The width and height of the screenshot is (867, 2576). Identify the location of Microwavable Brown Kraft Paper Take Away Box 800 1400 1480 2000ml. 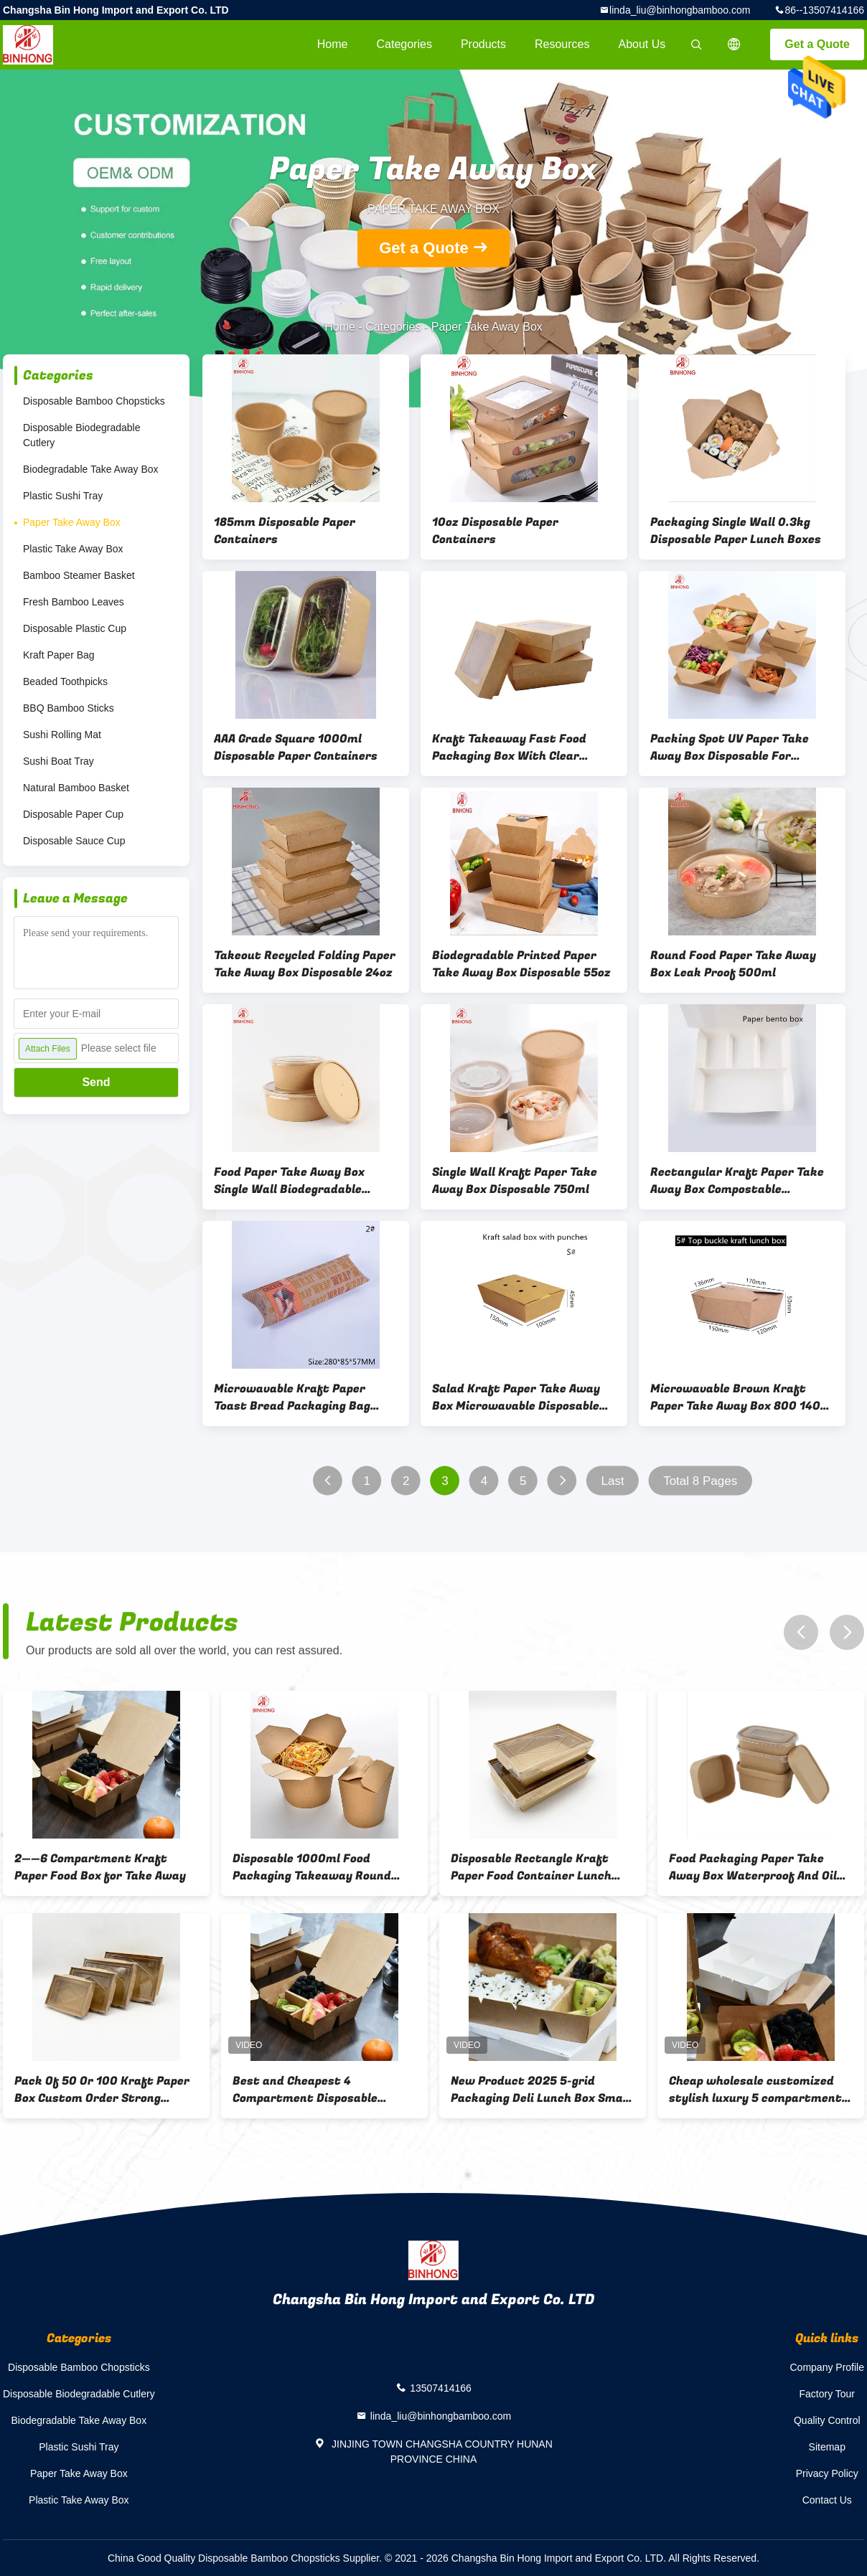
(739, 1397).